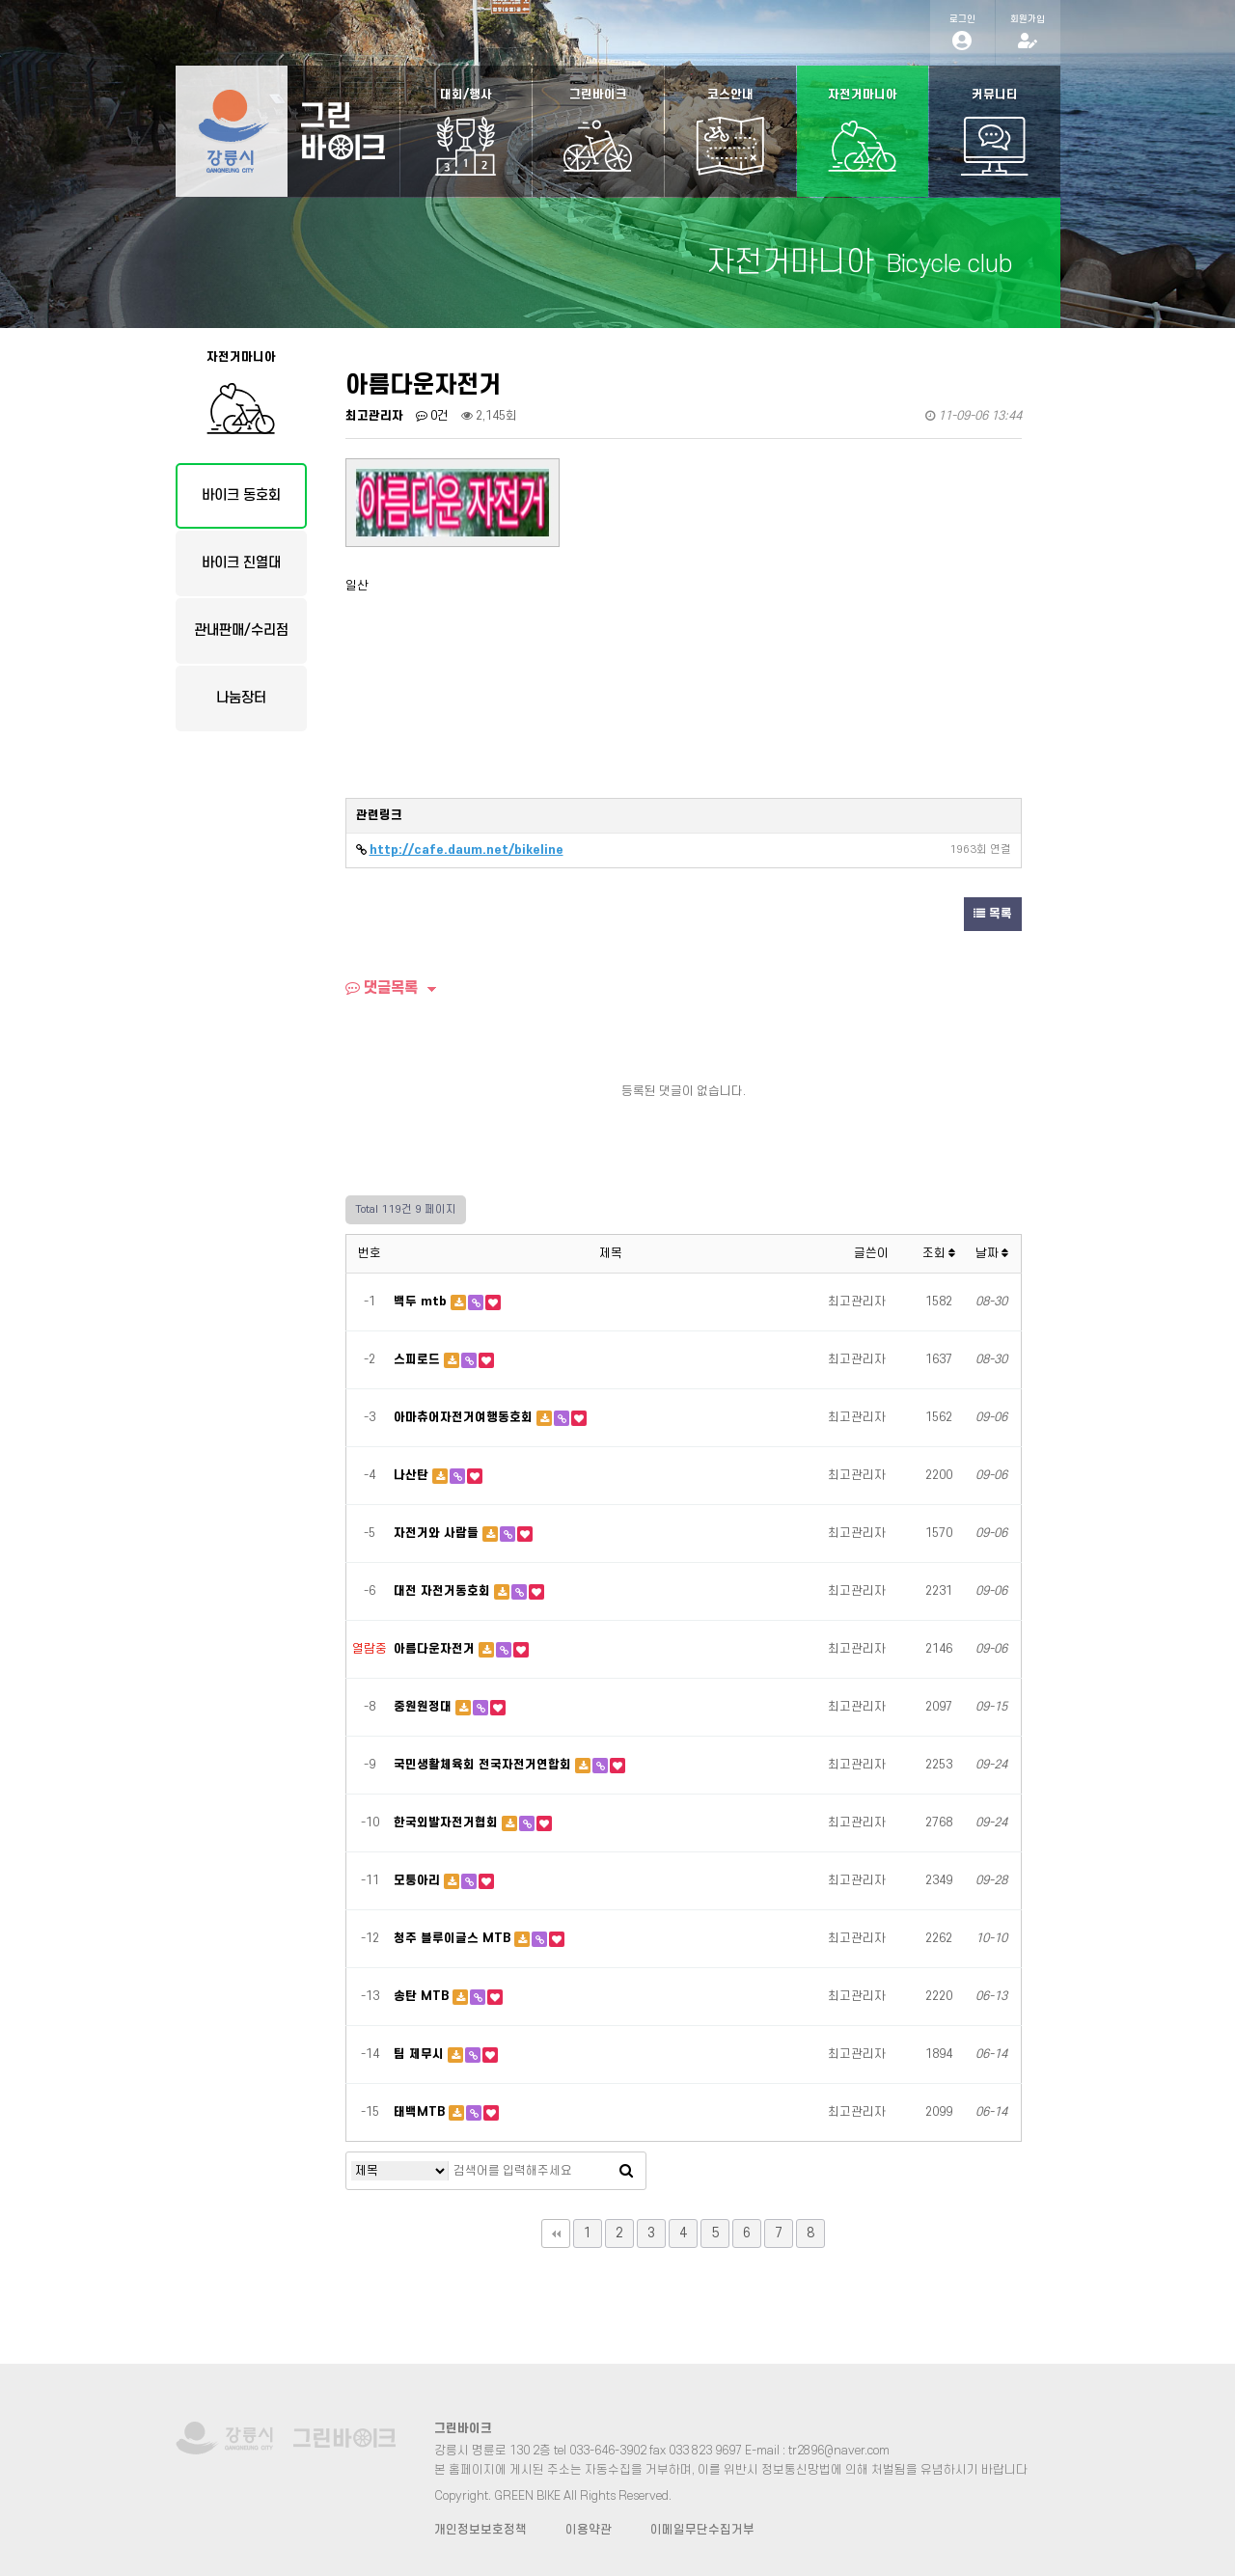 This screenshot has width=1235, height=2576. Describe the element at coordinates (993, 913) in the screenshot. I see `목록` at that location.